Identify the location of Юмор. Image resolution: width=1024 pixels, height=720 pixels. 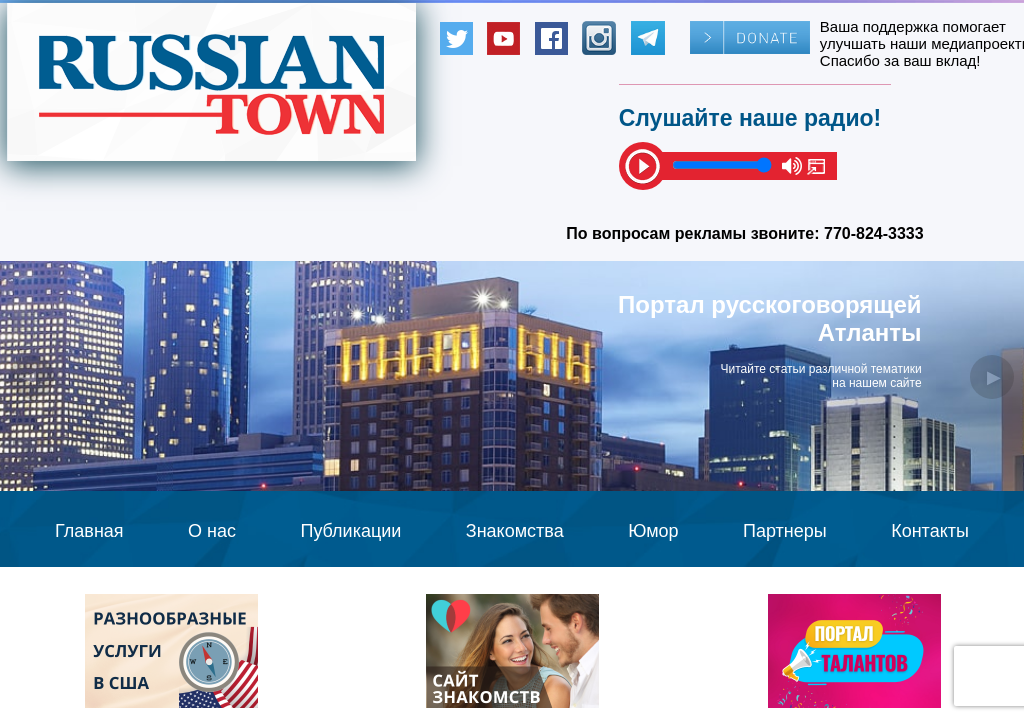
(653, 531).